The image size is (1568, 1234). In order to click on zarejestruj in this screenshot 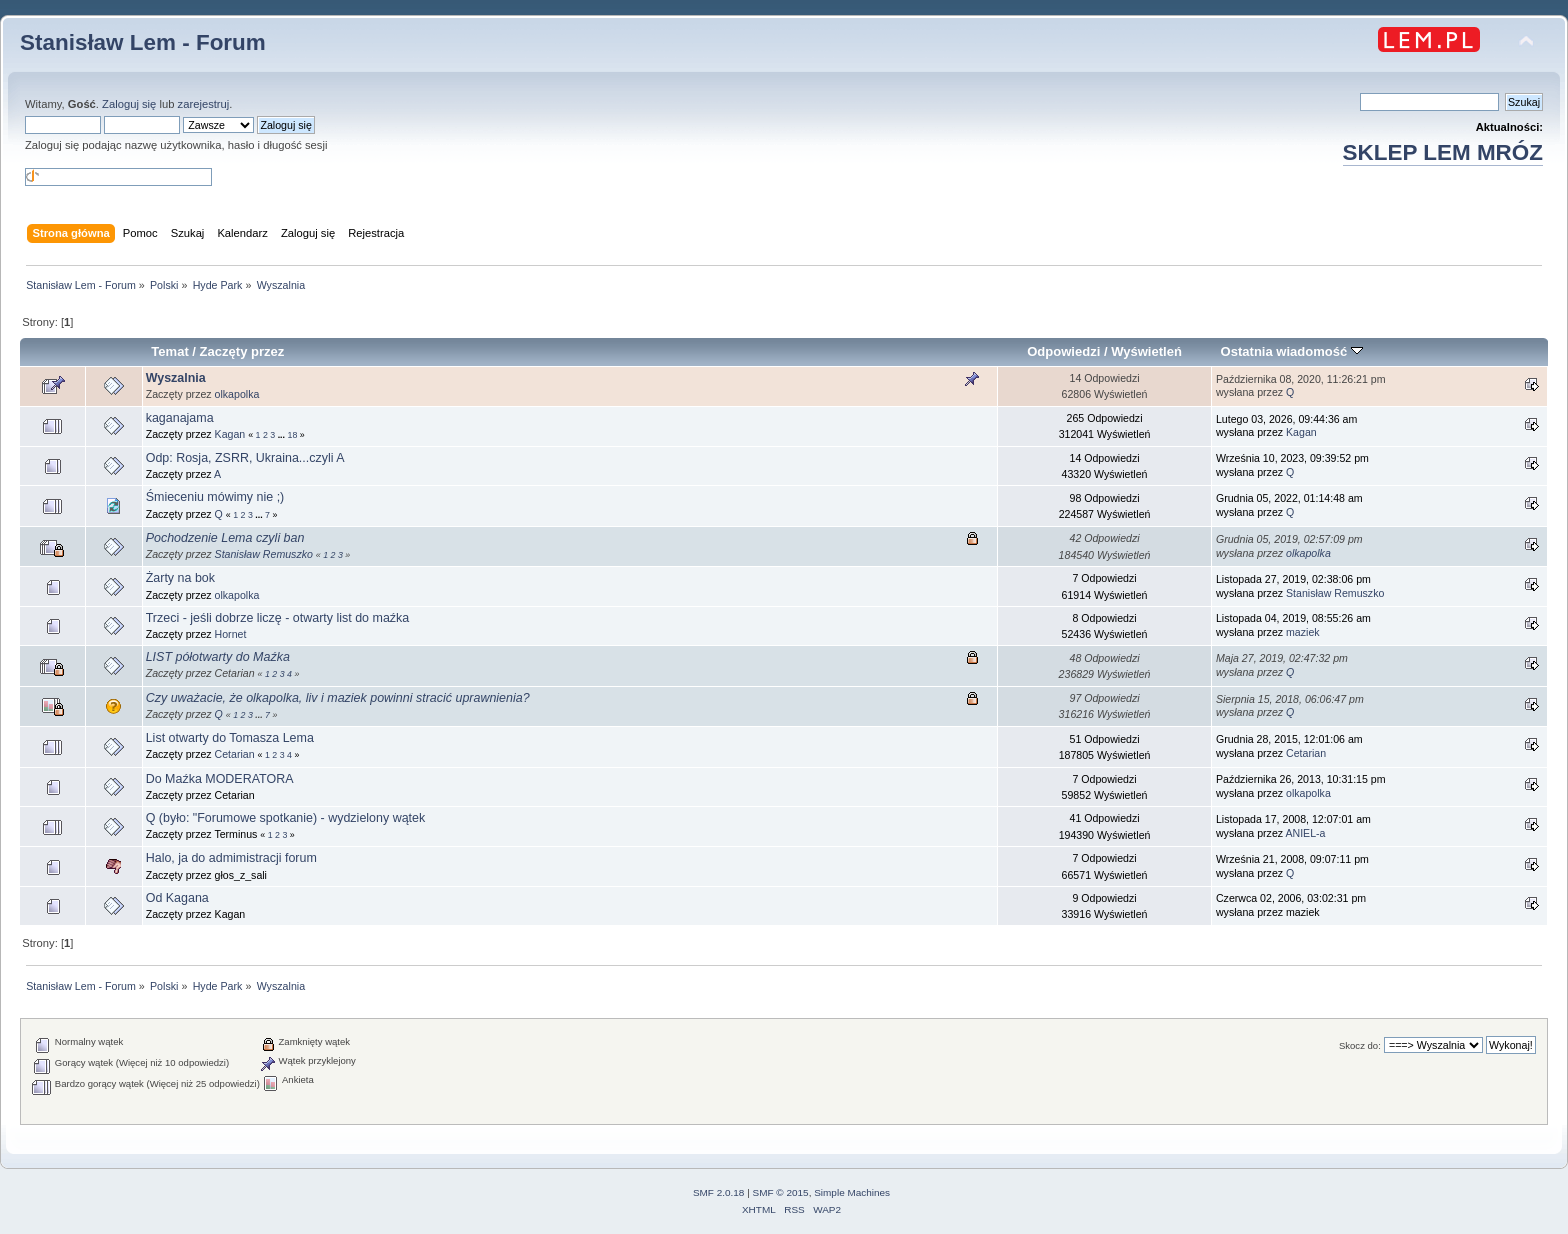, I will do `click(204, 104)`.